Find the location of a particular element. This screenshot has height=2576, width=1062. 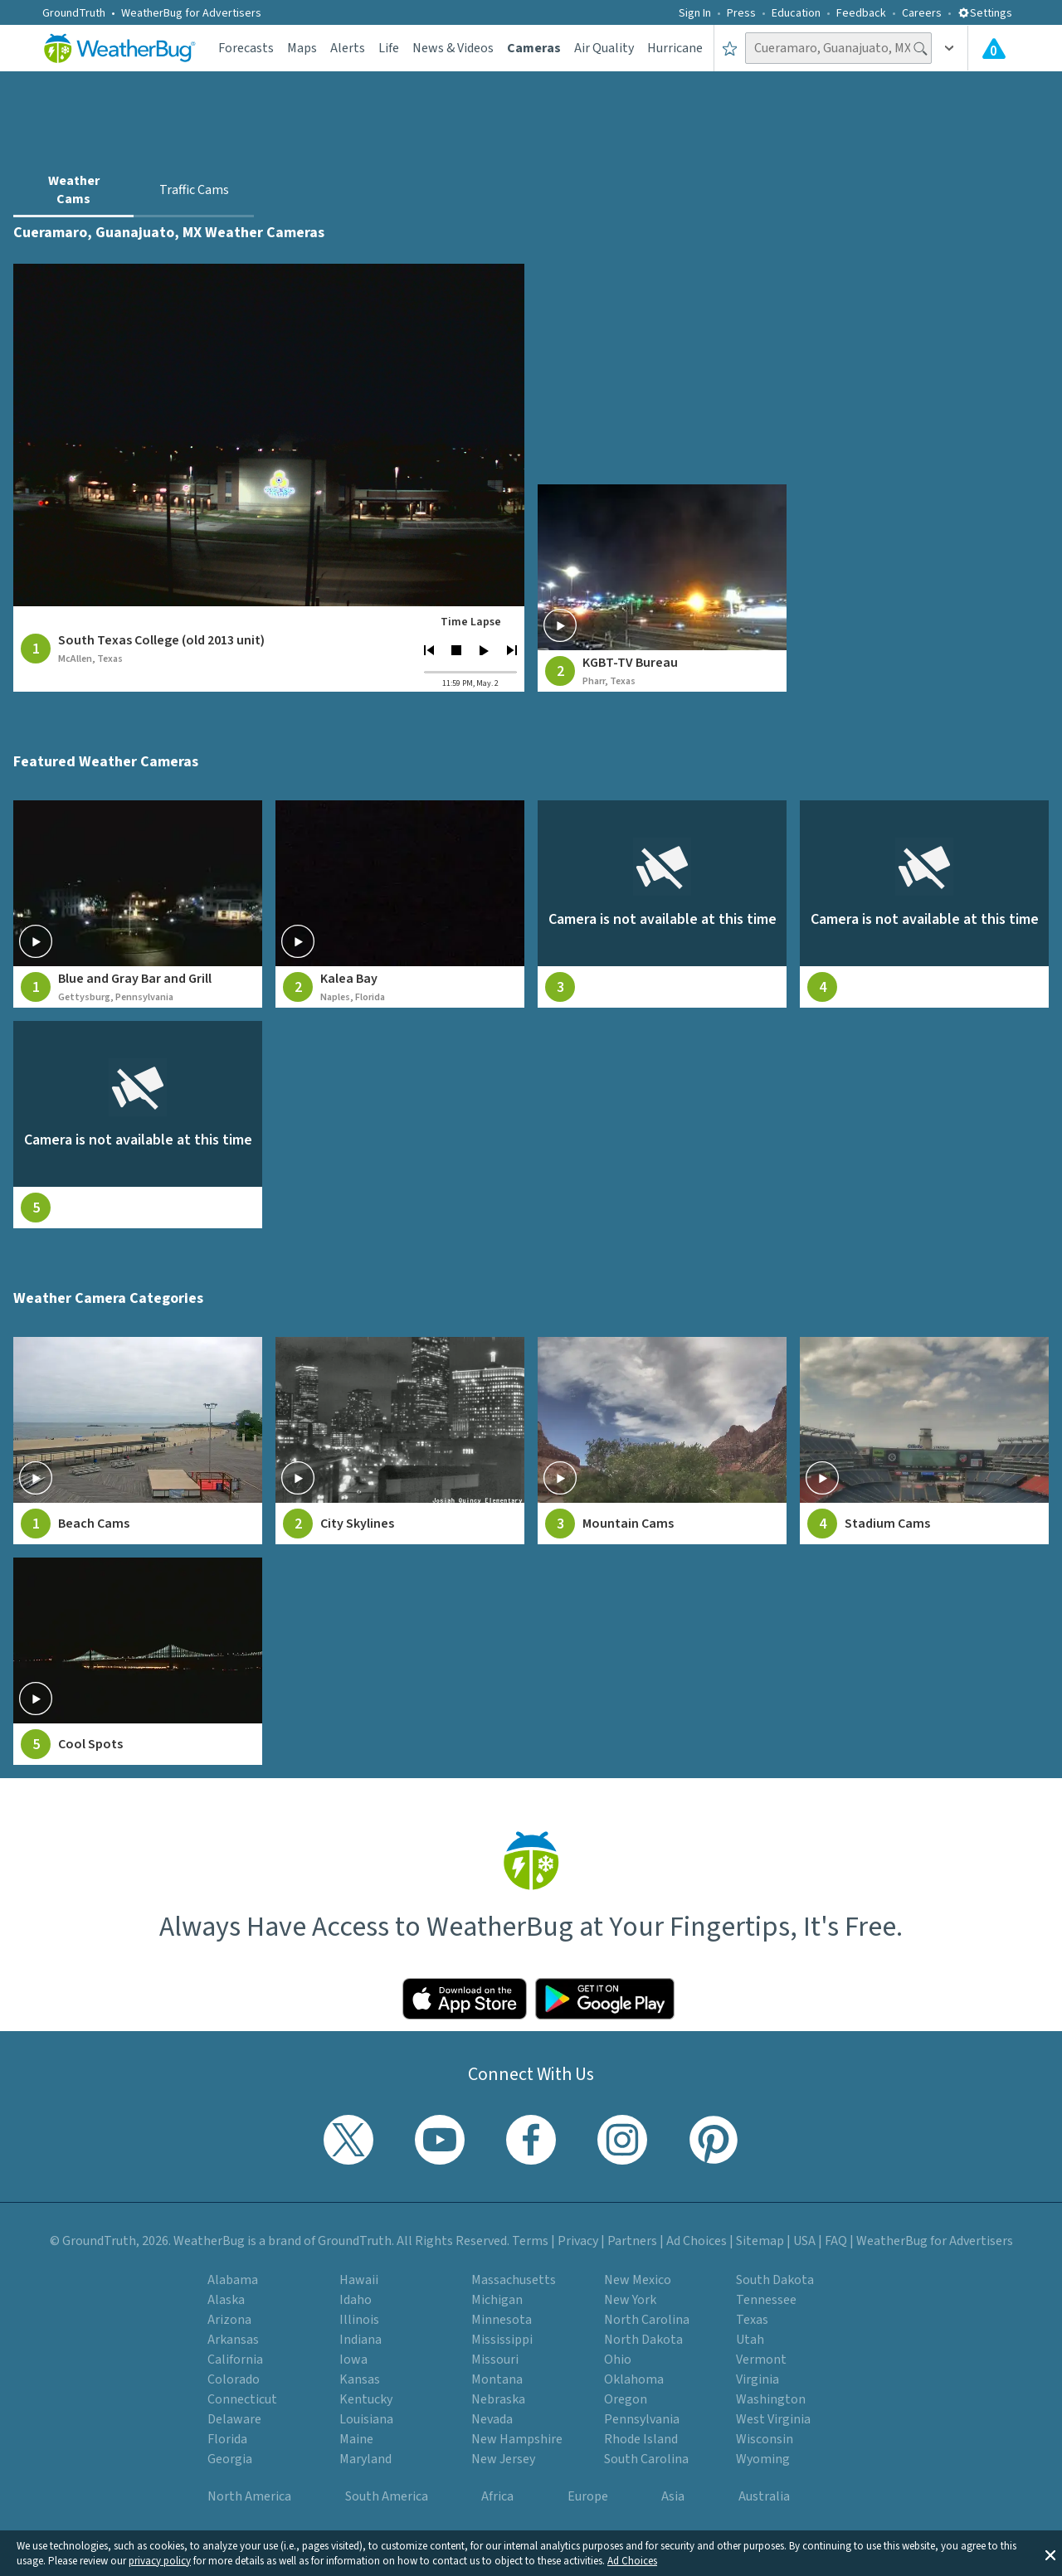

WeatherBug for Advertisers is located at coordinates (191, 13).